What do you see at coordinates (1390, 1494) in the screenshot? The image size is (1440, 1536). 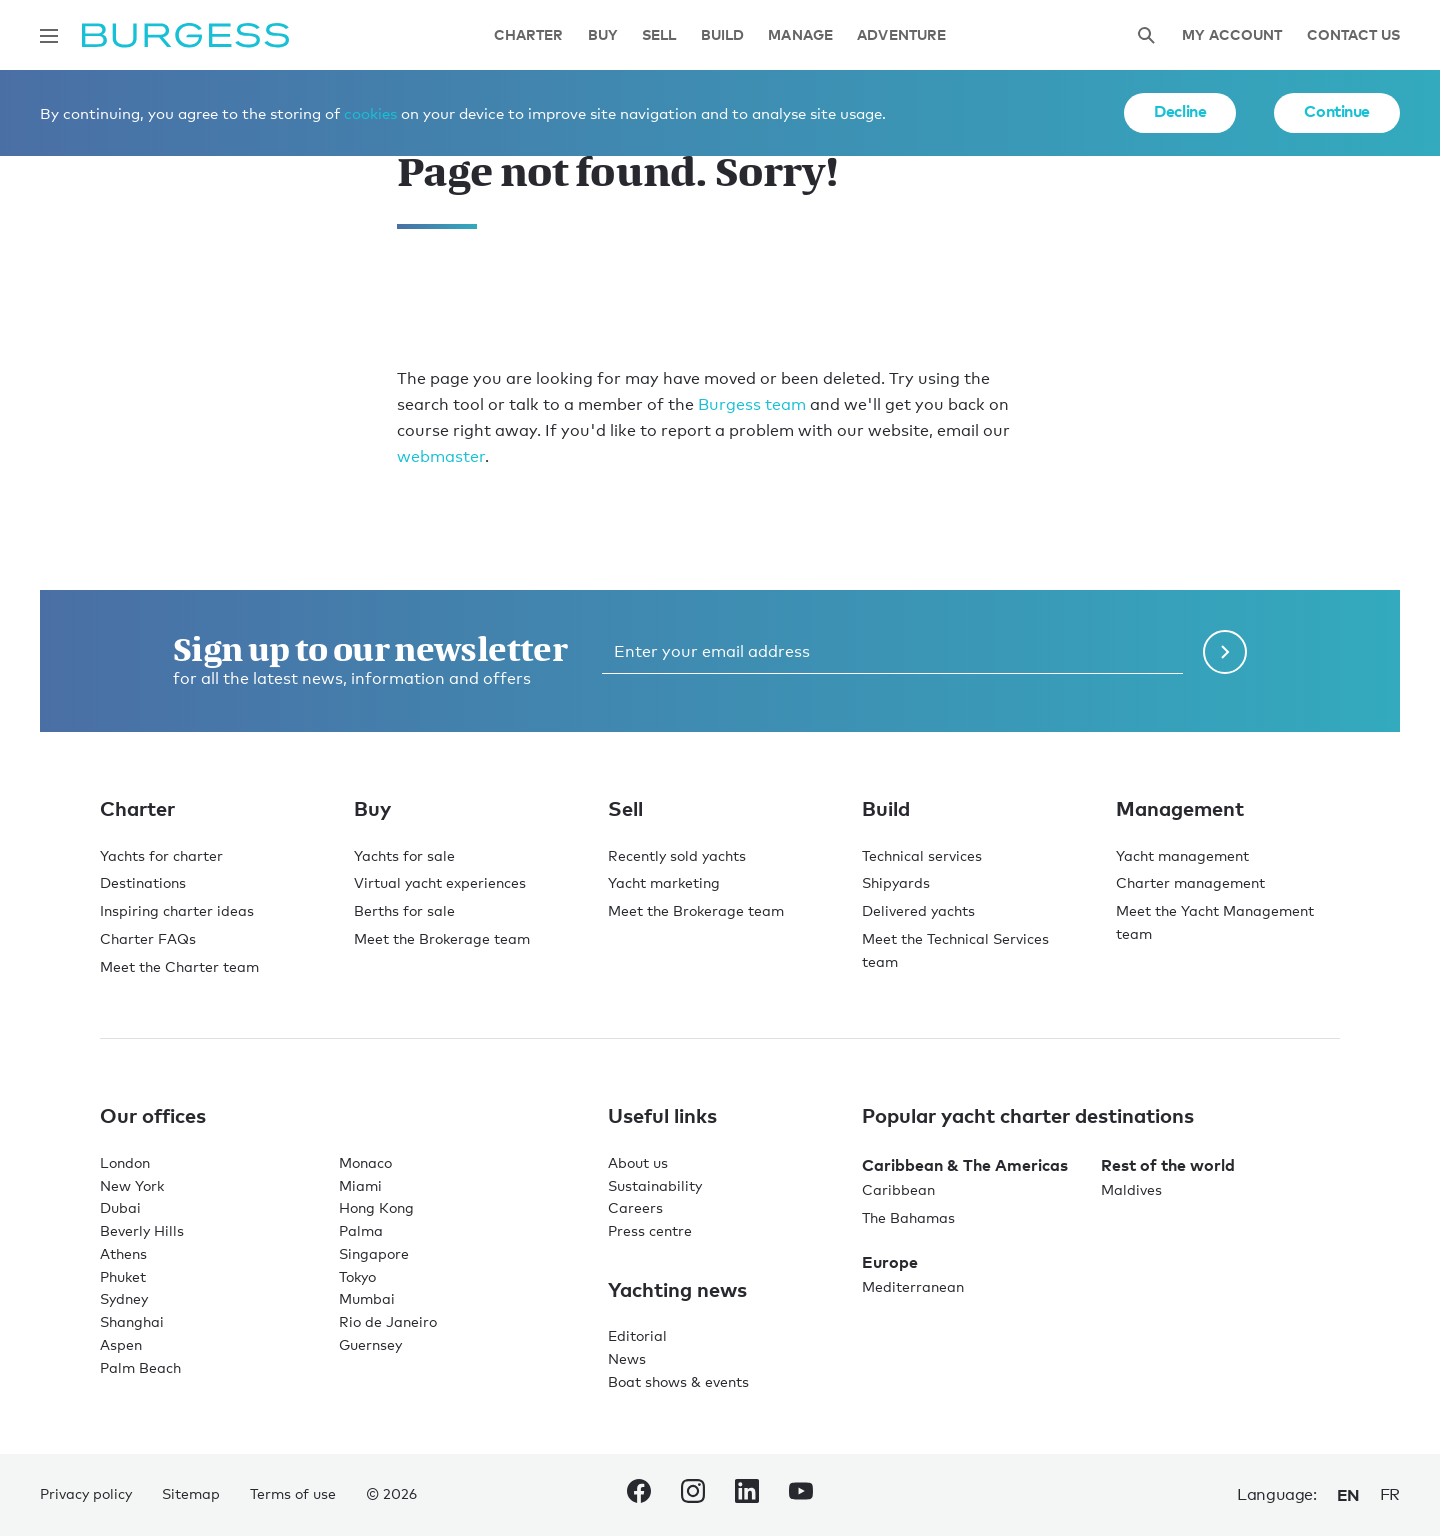 I see `fr` at bounding box center [1390, 1494].